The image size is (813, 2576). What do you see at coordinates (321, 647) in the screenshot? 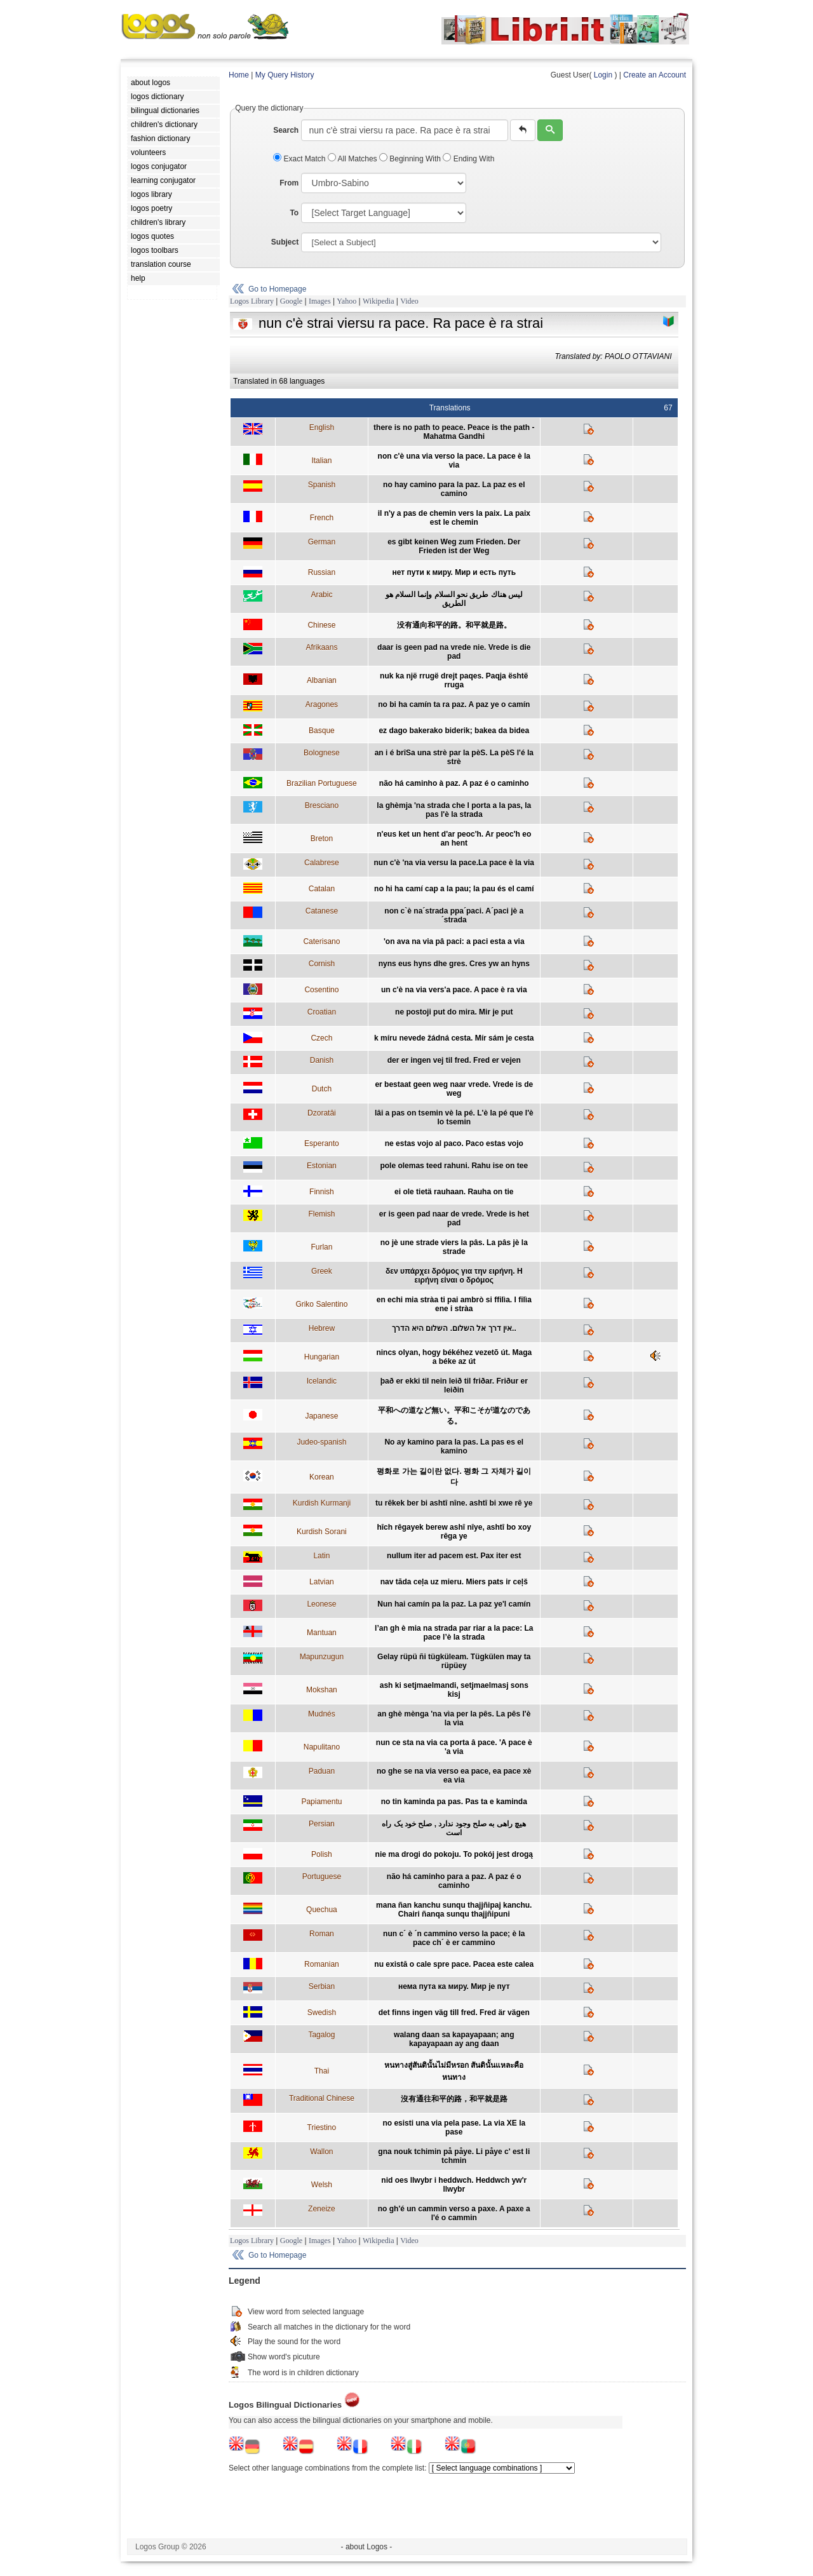
I see `Afrikaans` at bounding box center [321, 647].